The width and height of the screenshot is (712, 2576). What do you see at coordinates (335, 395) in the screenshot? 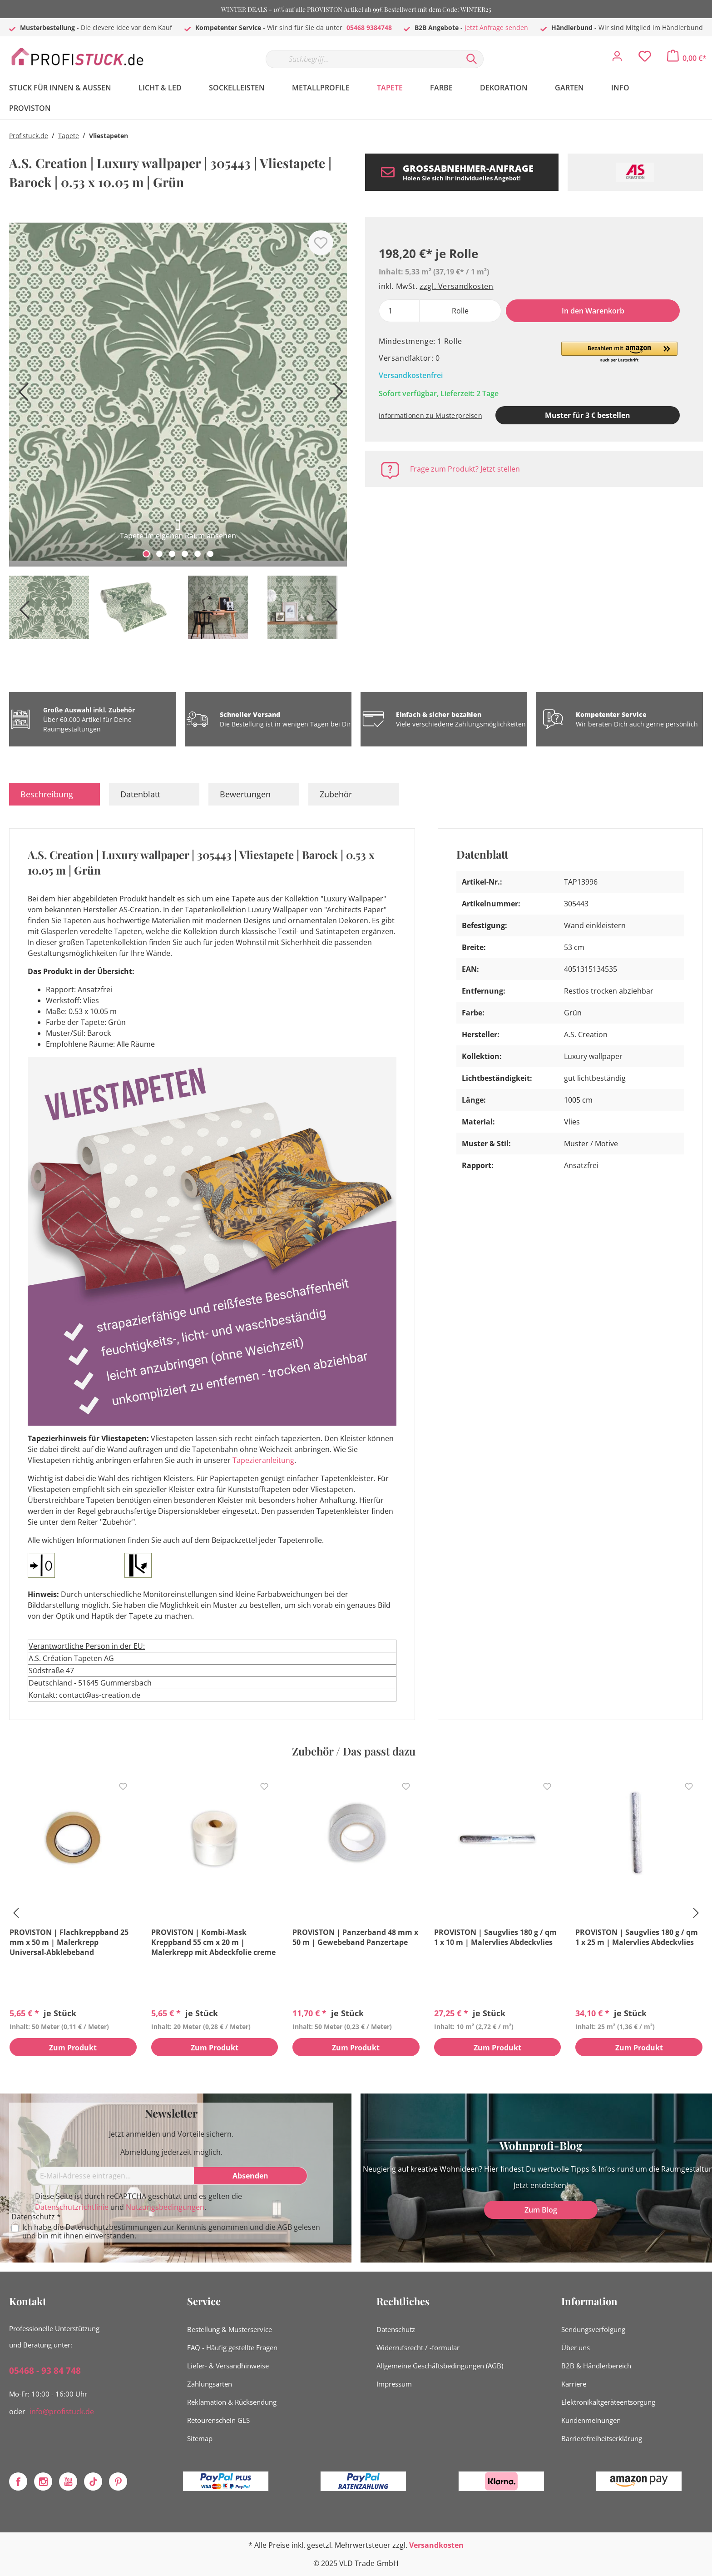
I see `[Nächstes]` at bounding box center [335, 395].